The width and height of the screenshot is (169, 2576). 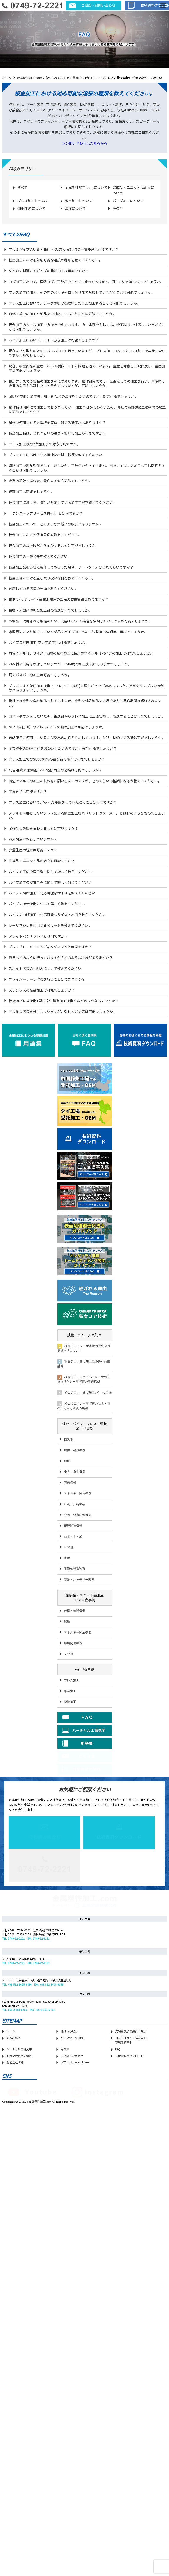 What do you see at coordinates (31, 491) in the screenshot?
I see `鏡面加工は可能でしょうか。` at bounding box center [31, 491].